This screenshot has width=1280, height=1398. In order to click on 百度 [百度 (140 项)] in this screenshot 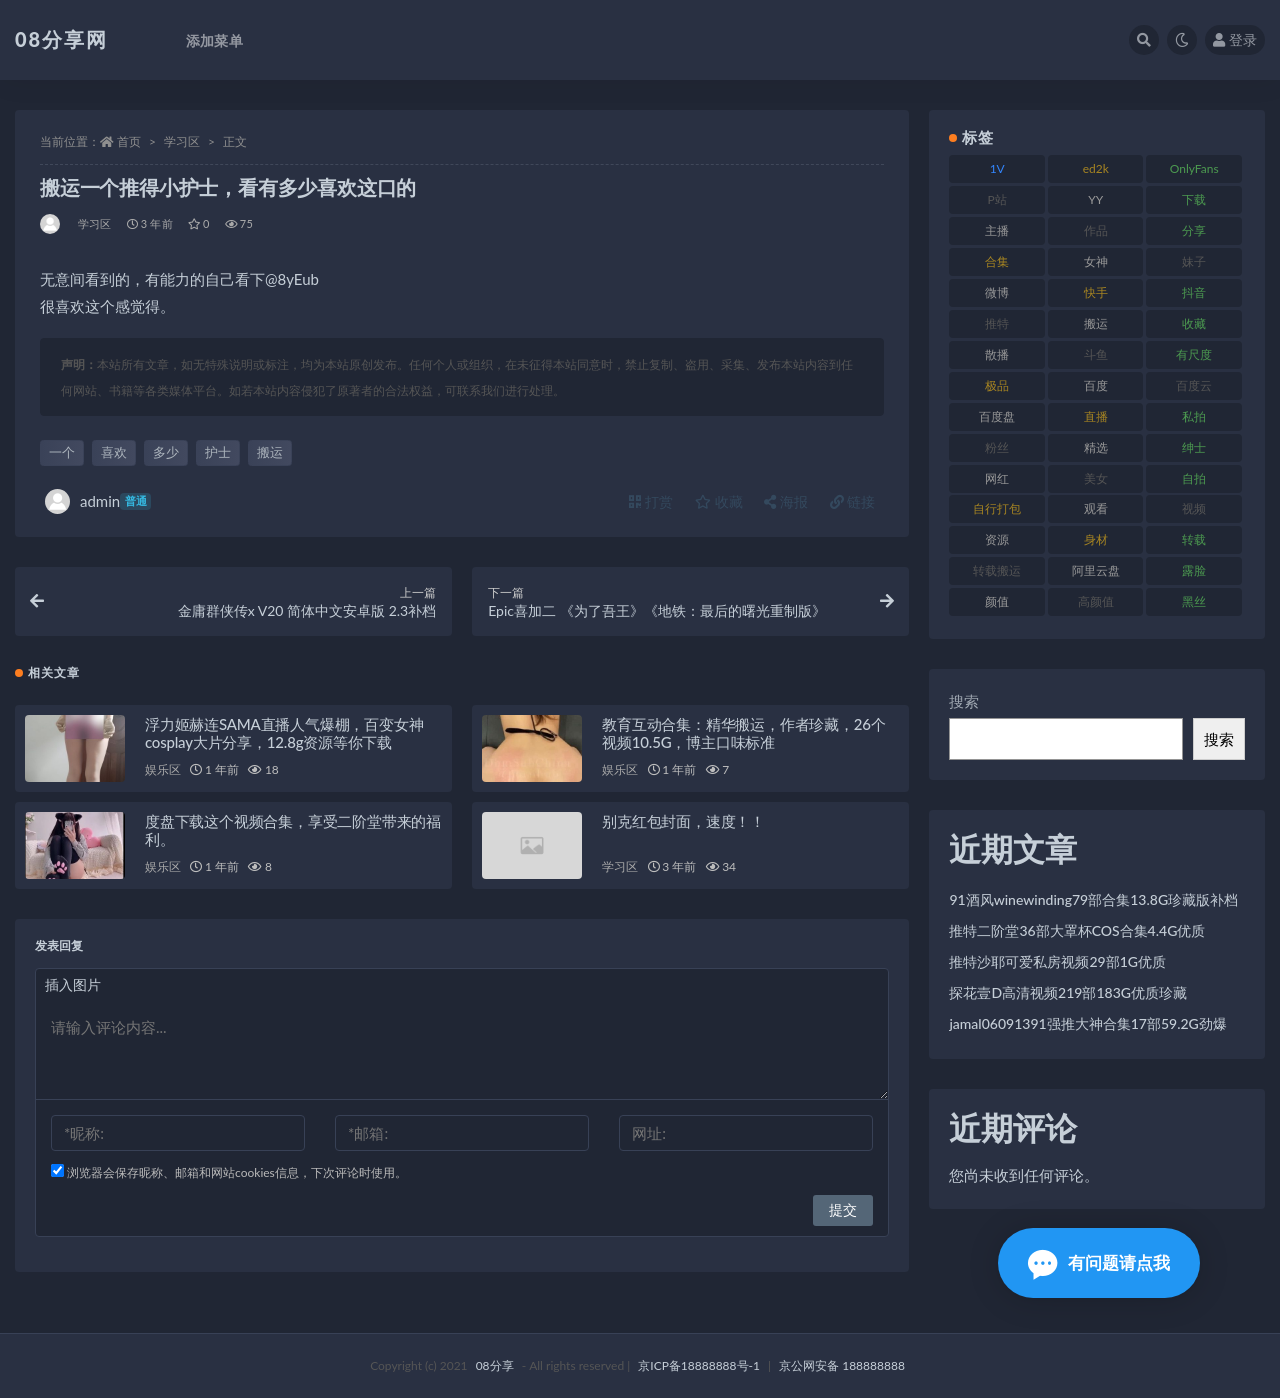, I will do `click(1096, 385)`.